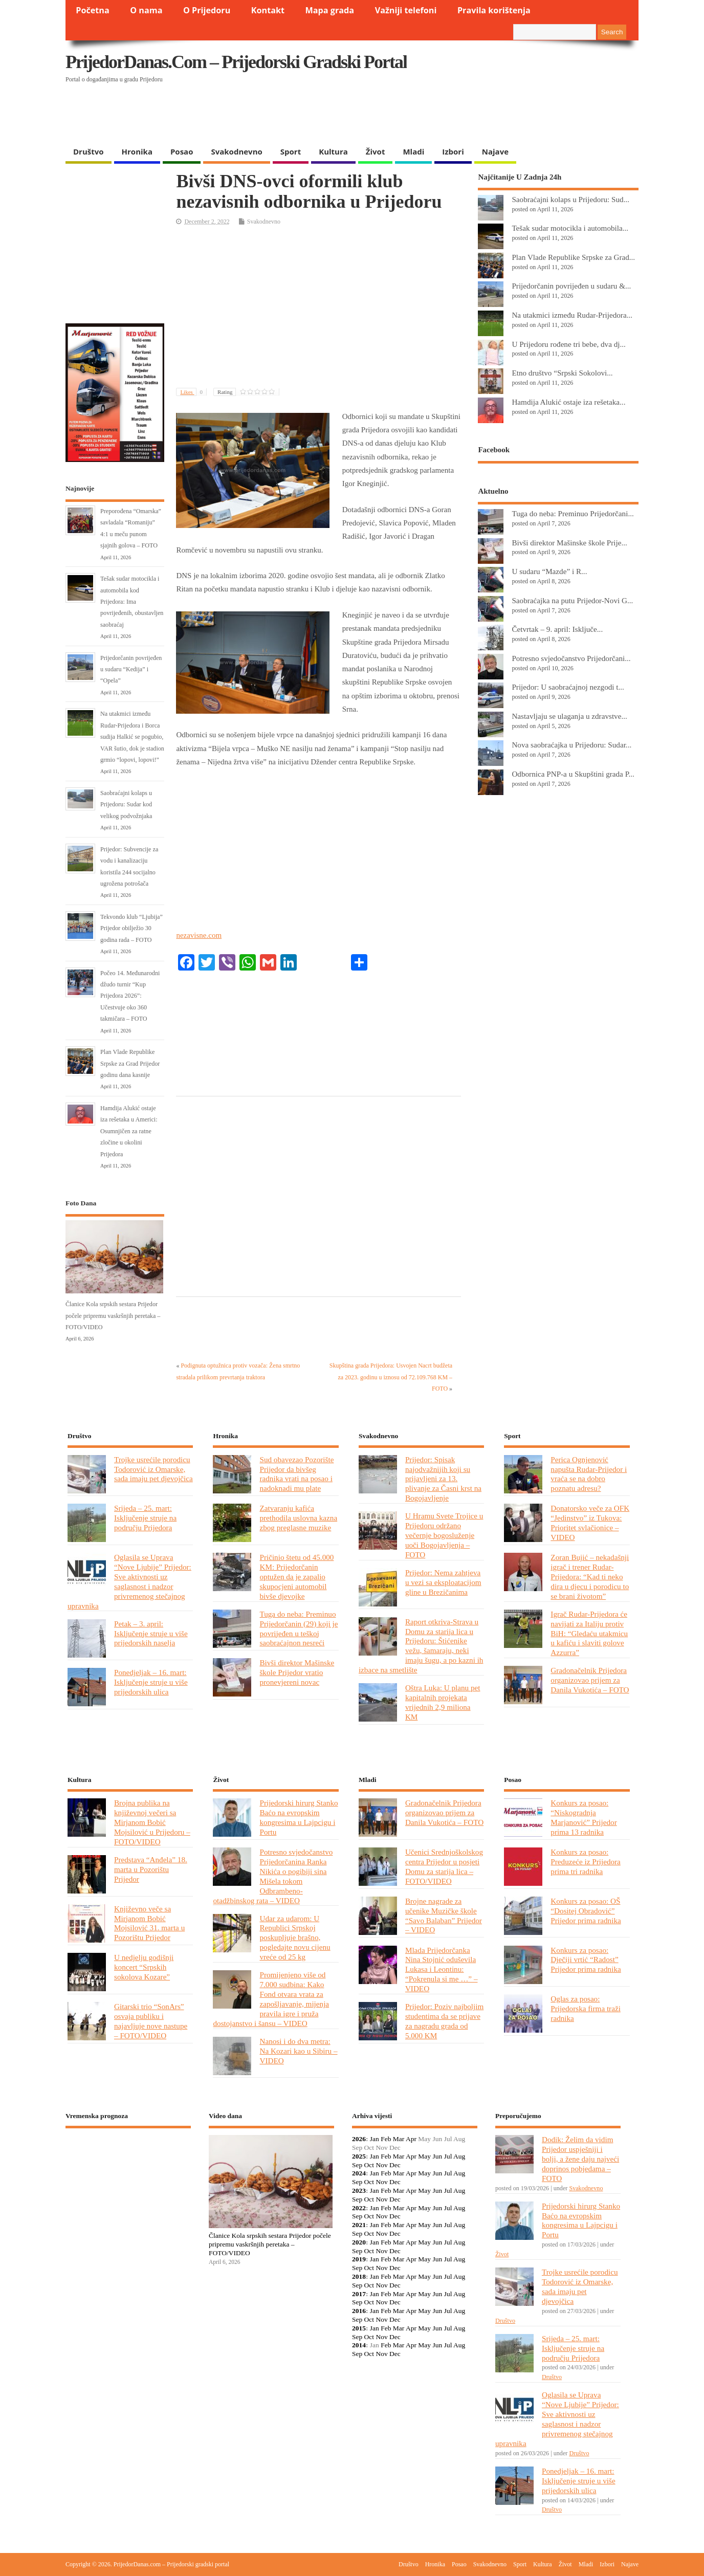 Image resolution: width=704 pixels, height=2576 pixels. I want to click on Učenici Srednjoškolskog centra Prijedor u posjeti Domu za starija lica – FOTO/VIDEO, so click(444, 1866).